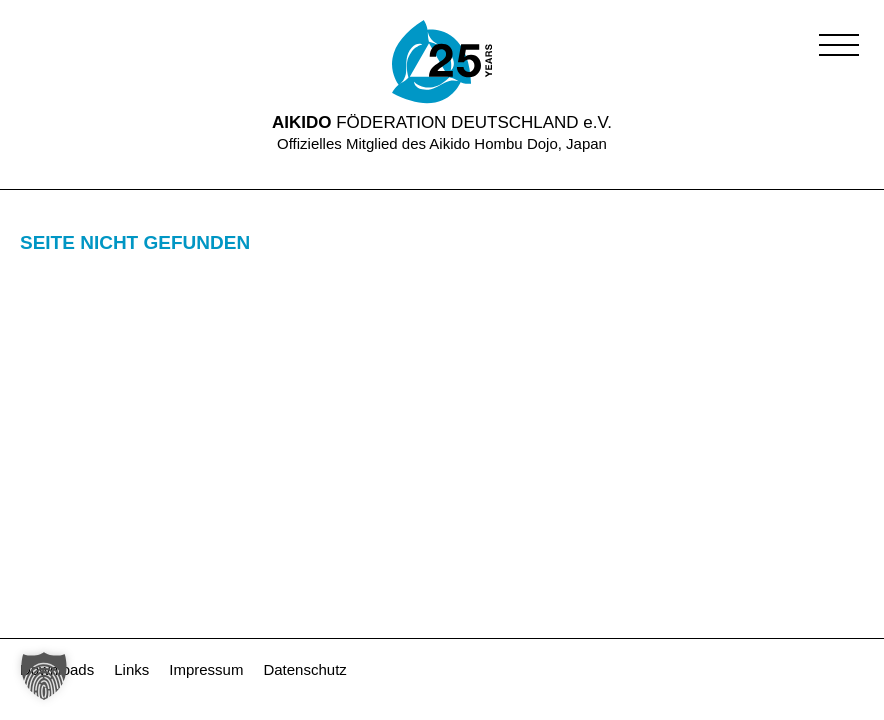 This screenshot has width=884, height=720. What do you see at coordinates (304, 669) in the screenshot?
I see `Datenschutz` at bounding box center [304, 669].